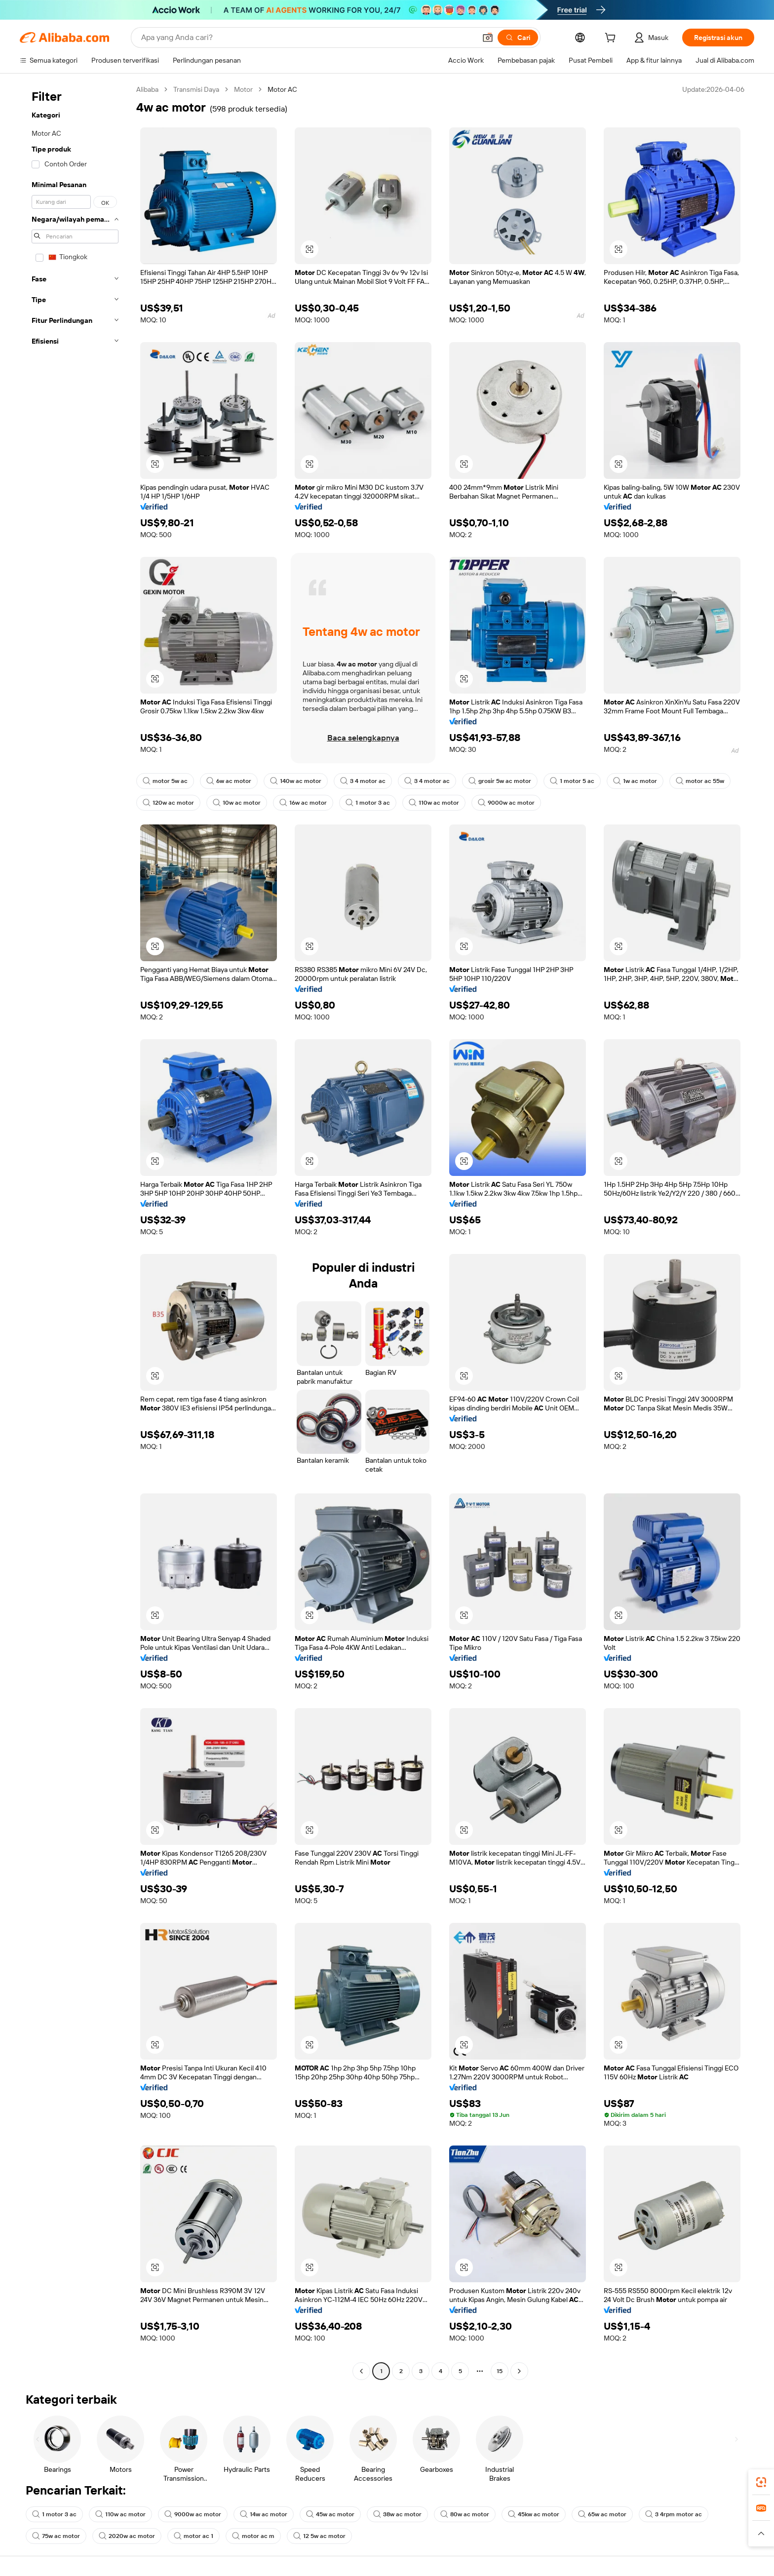 The height and width of the screenshot is (2576, 774). What do you see at coordinates (330, 2514) in the screenshot?
I see `45w ac motor` at bounding box center [330, 2514].